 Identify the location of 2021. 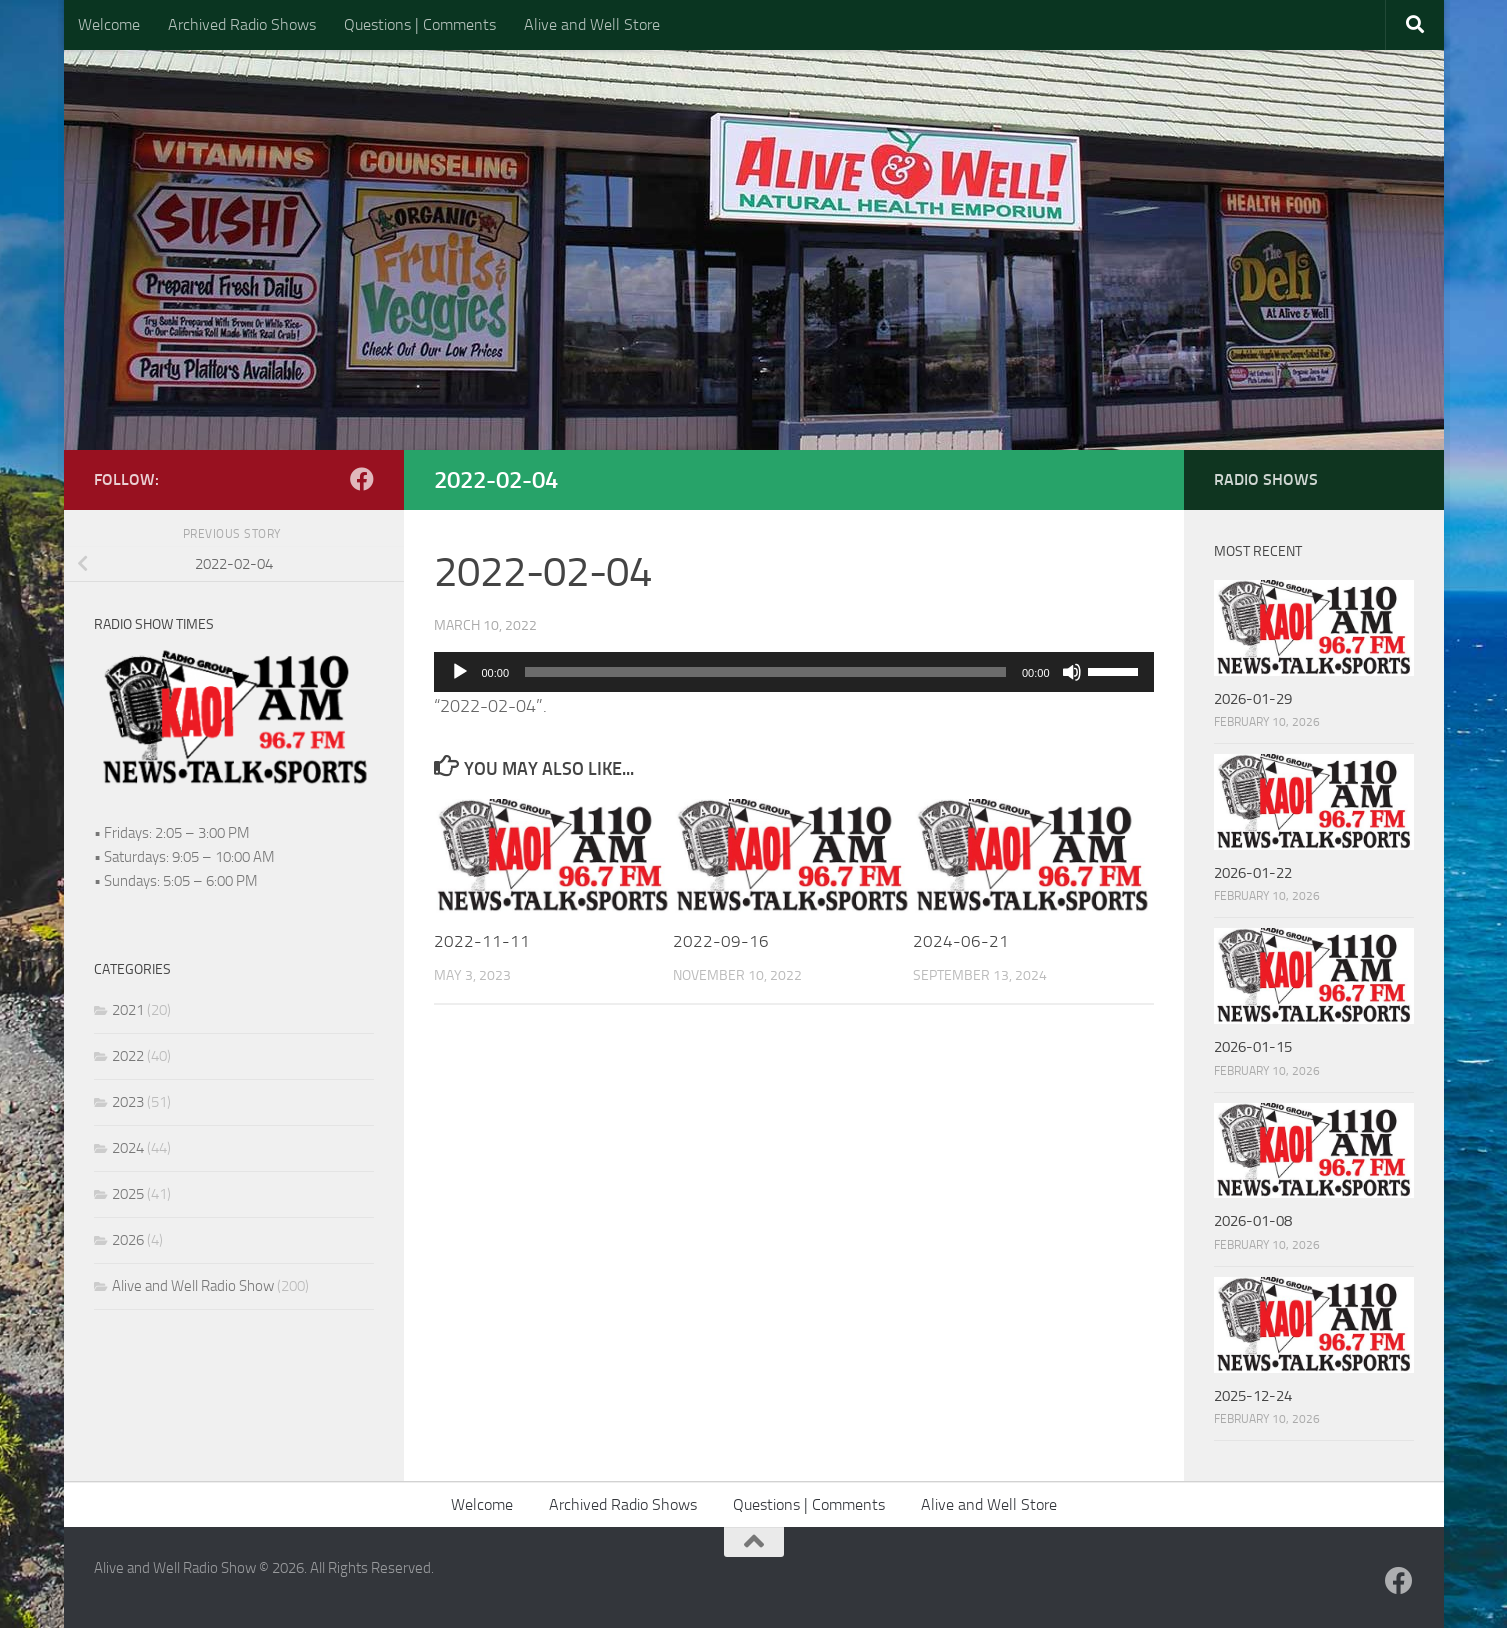
(128, 1010).